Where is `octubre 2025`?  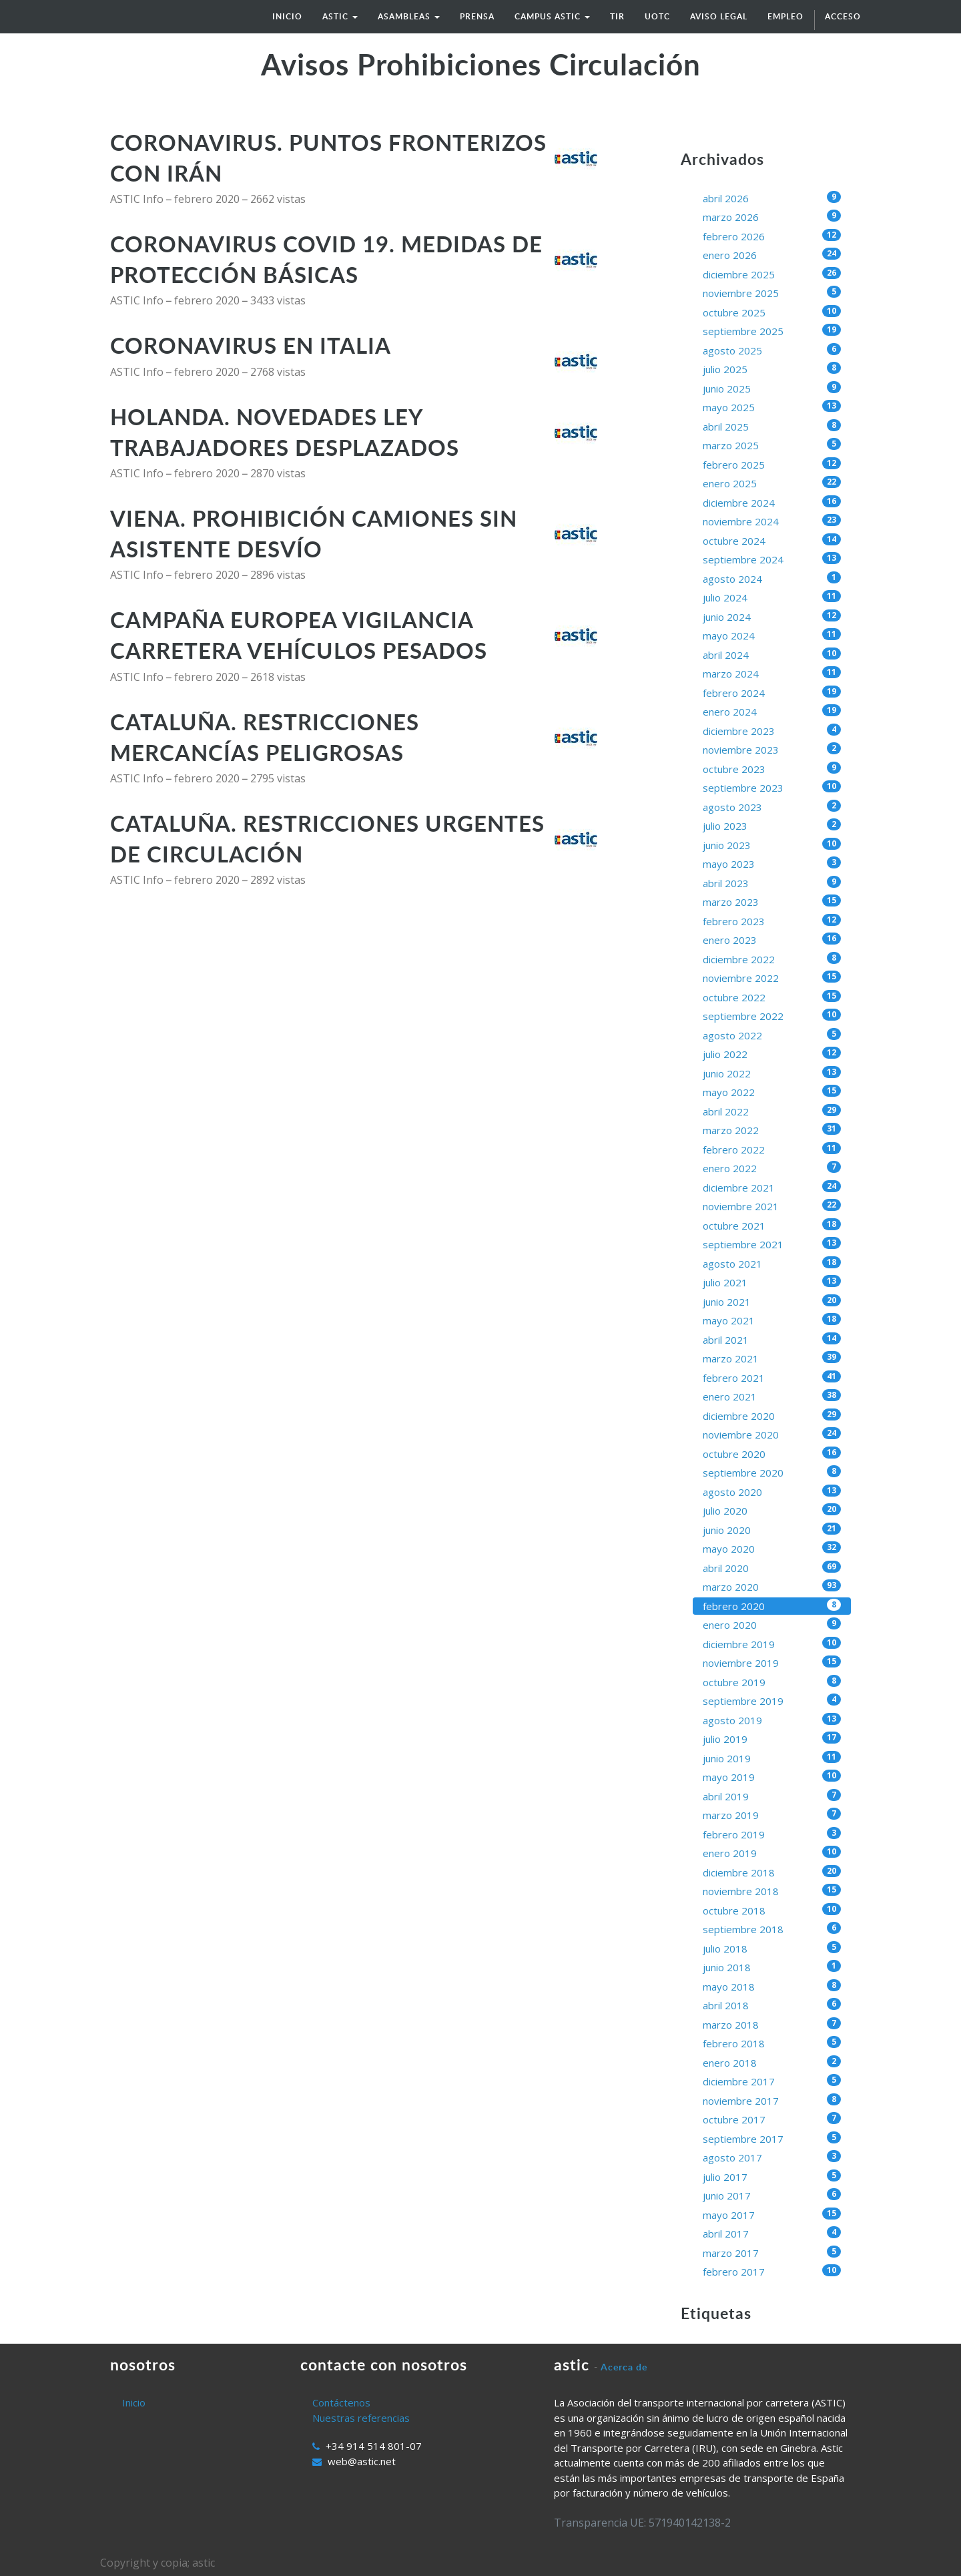
octubre 2025 is located at coordinates (772, 312).